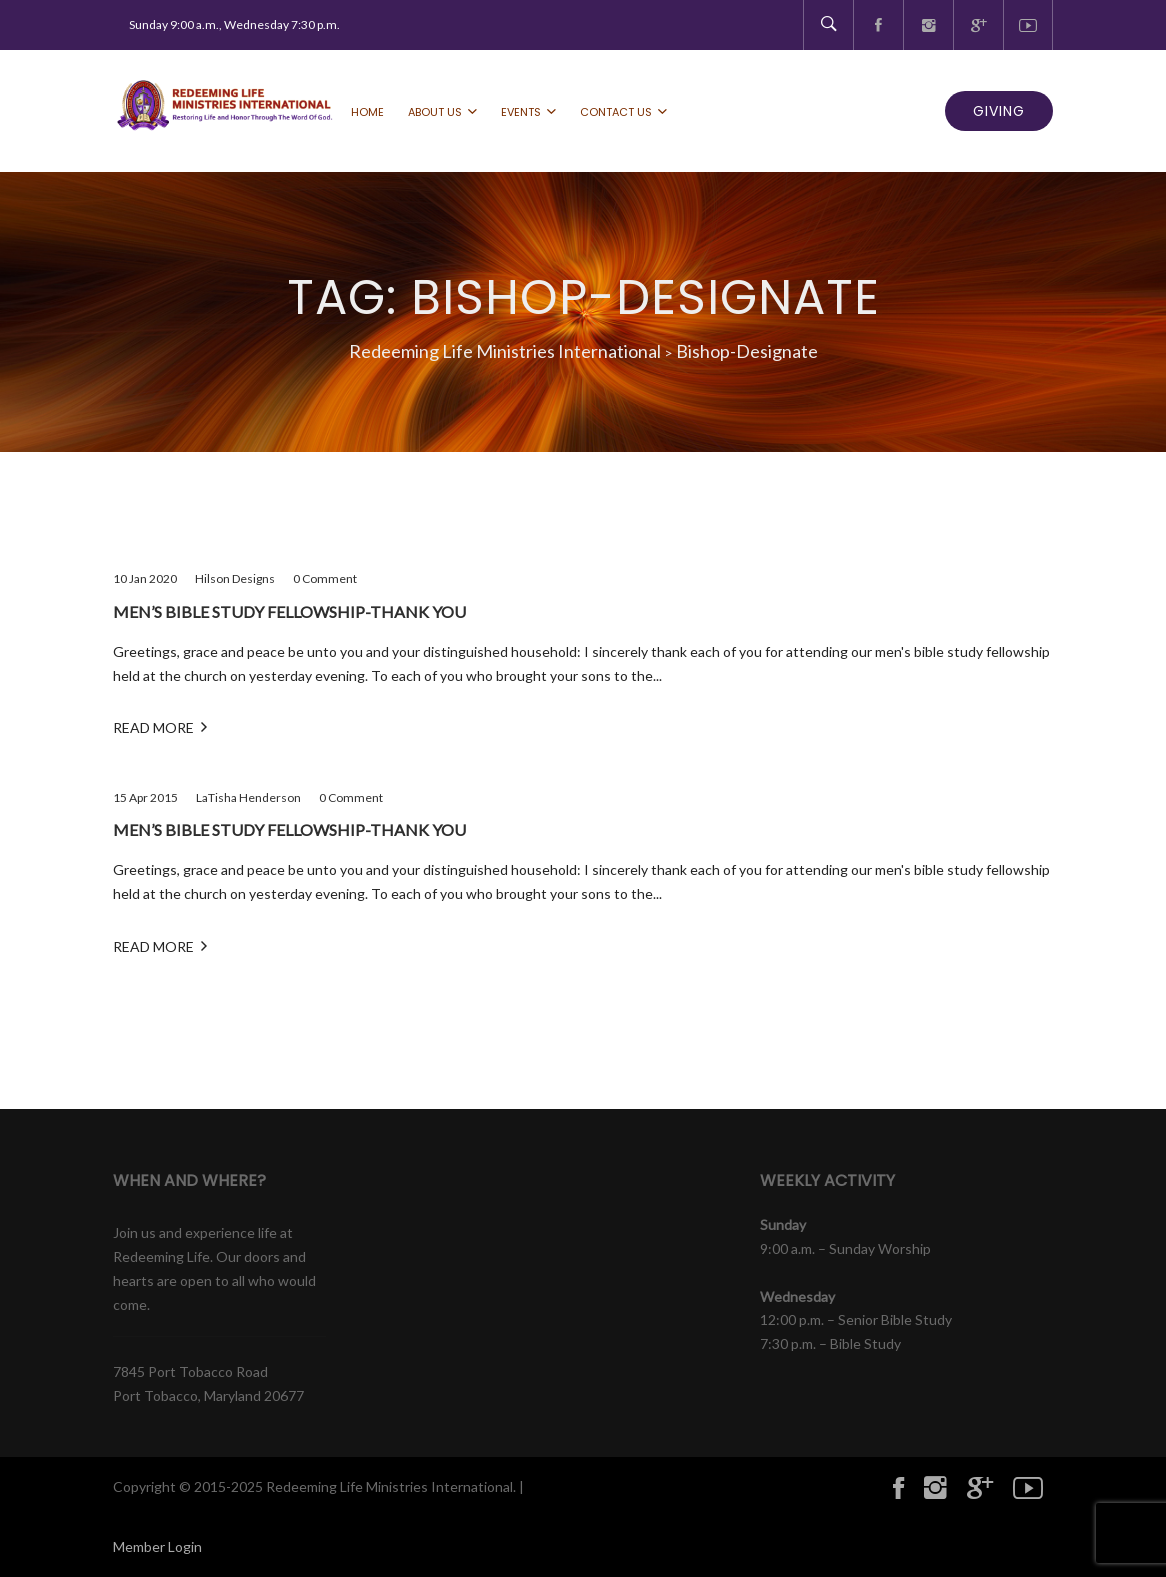 The image size is (1166, 1577). Describe the element at coordinates (157, 1546) in the screenshot. I see `Member Login` at that location.